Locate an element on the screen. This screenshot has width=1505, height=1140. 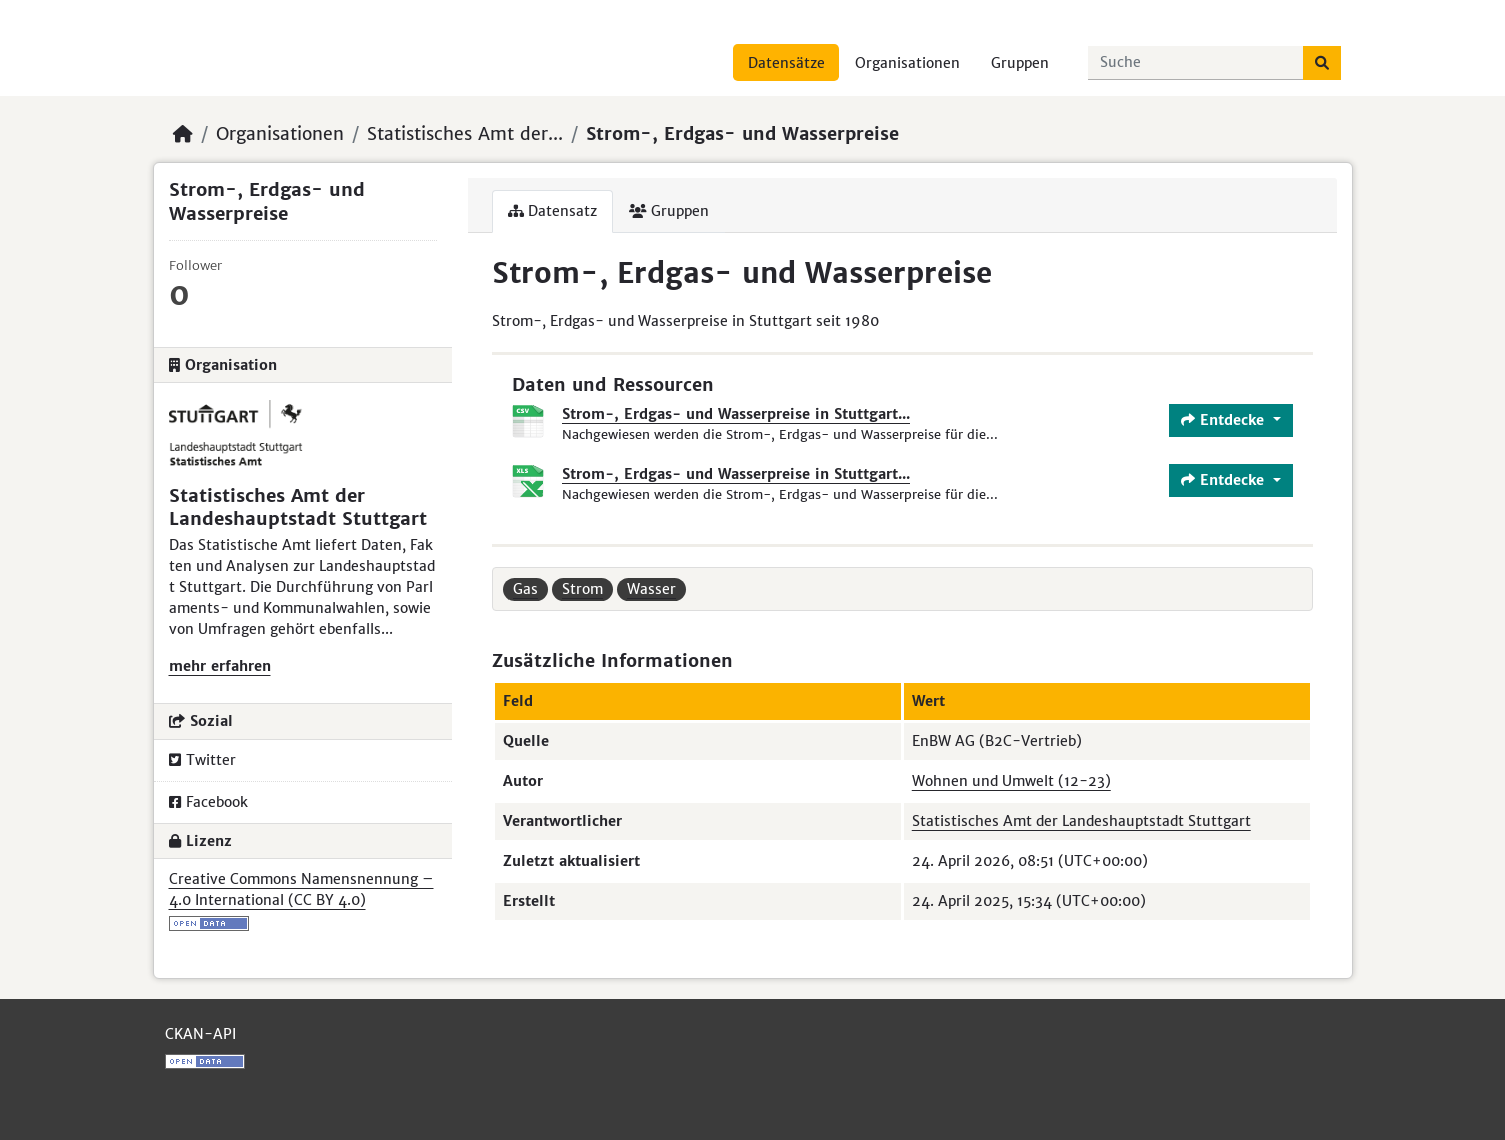
Strom-, Erdgas- und Wasserpreise is located at coordinates (742, 134).